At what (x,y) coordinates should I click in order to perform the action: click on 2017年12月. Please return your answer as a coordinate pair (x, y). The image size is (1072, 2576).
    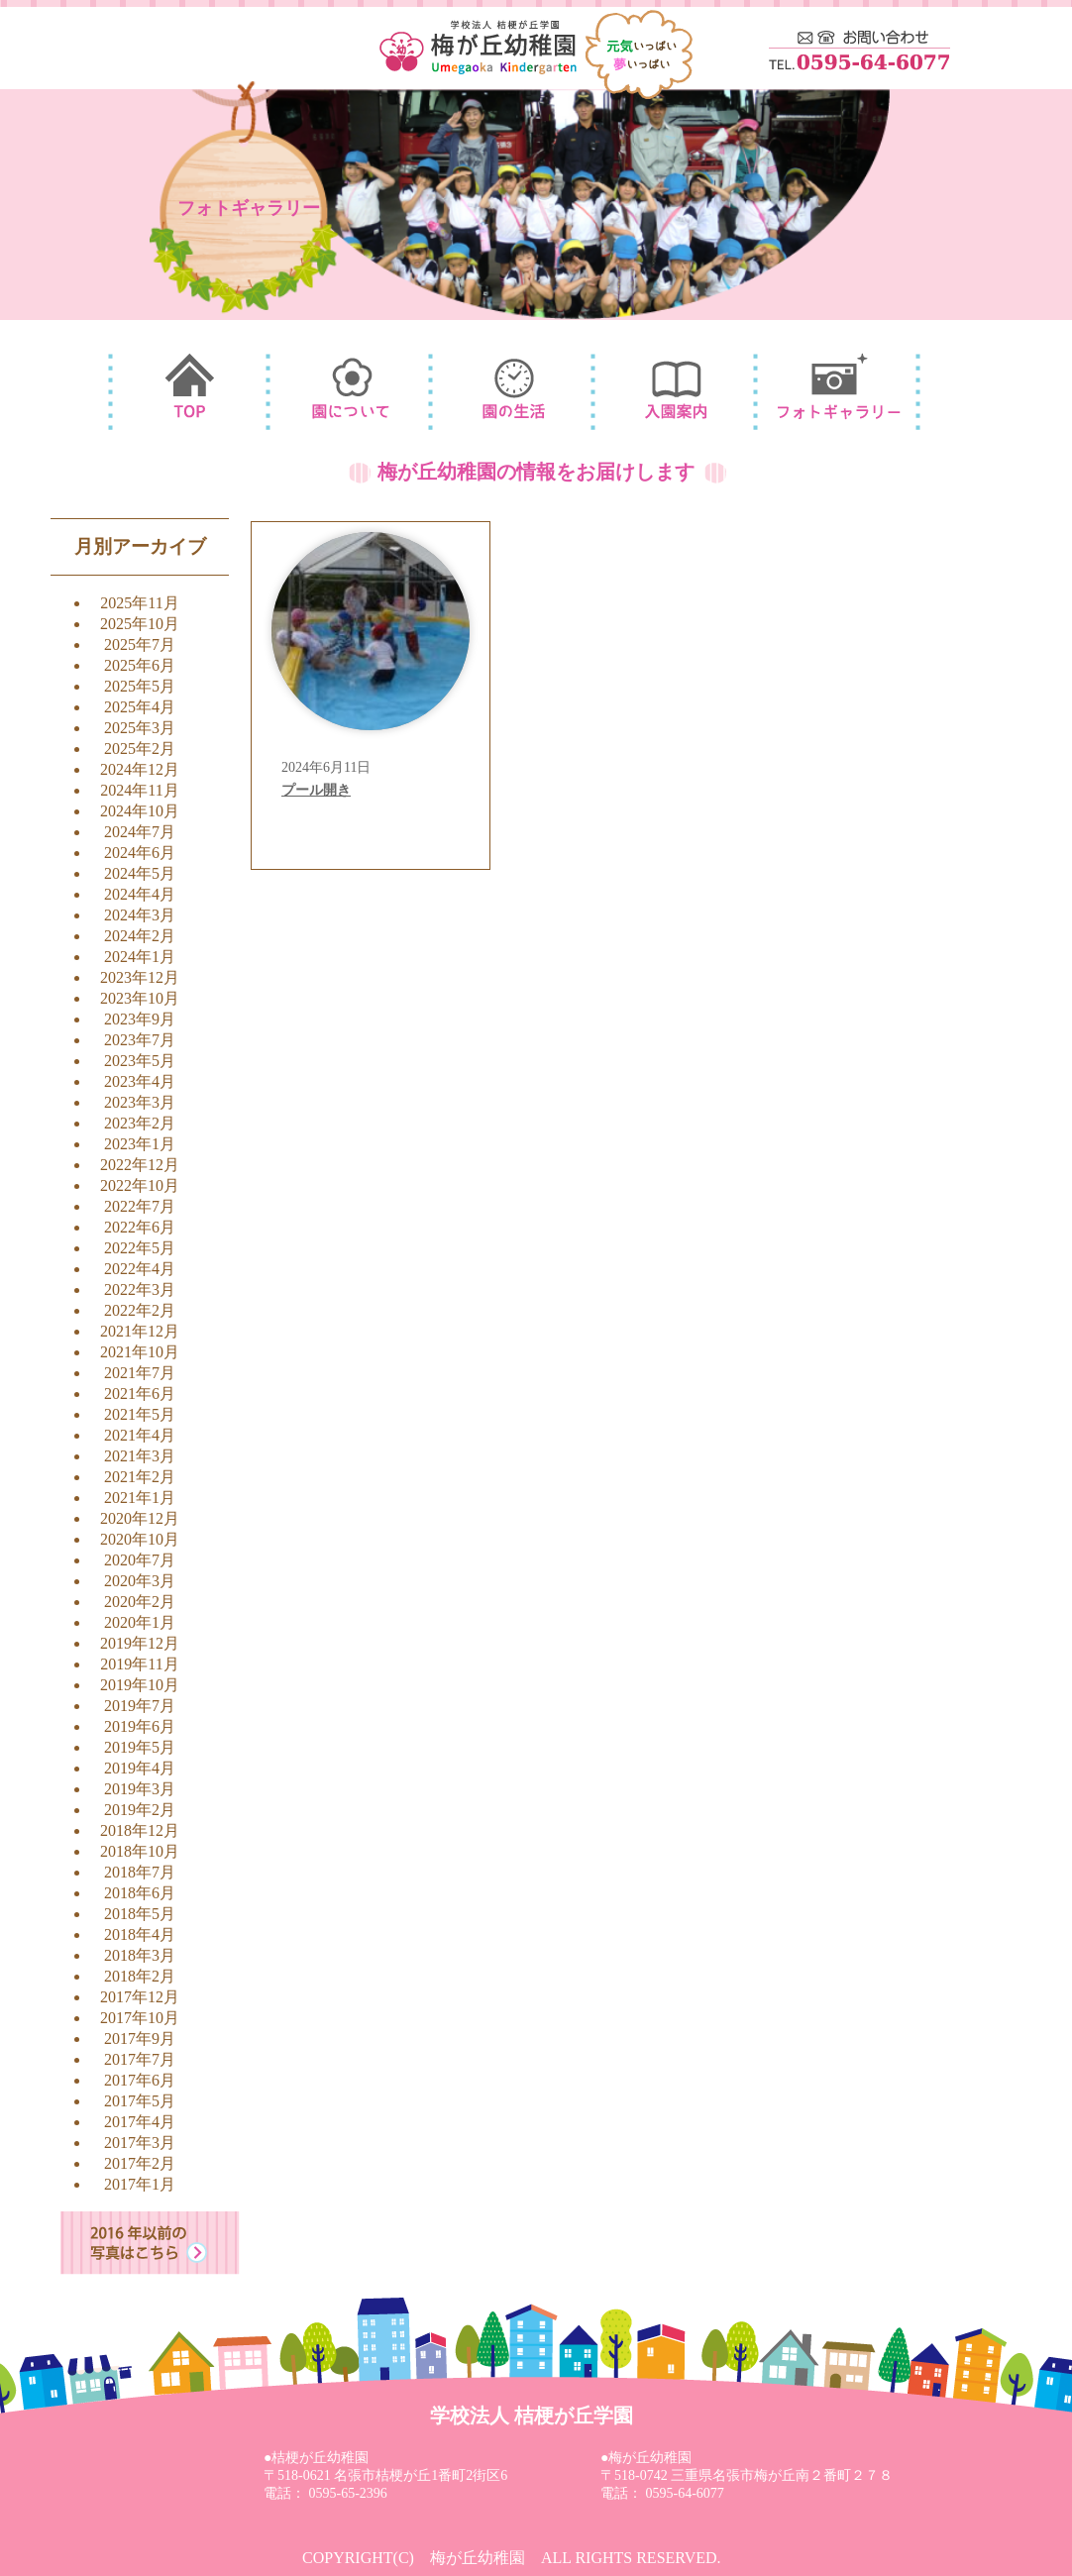
    Looking at the image, I should click on (139, 1996).